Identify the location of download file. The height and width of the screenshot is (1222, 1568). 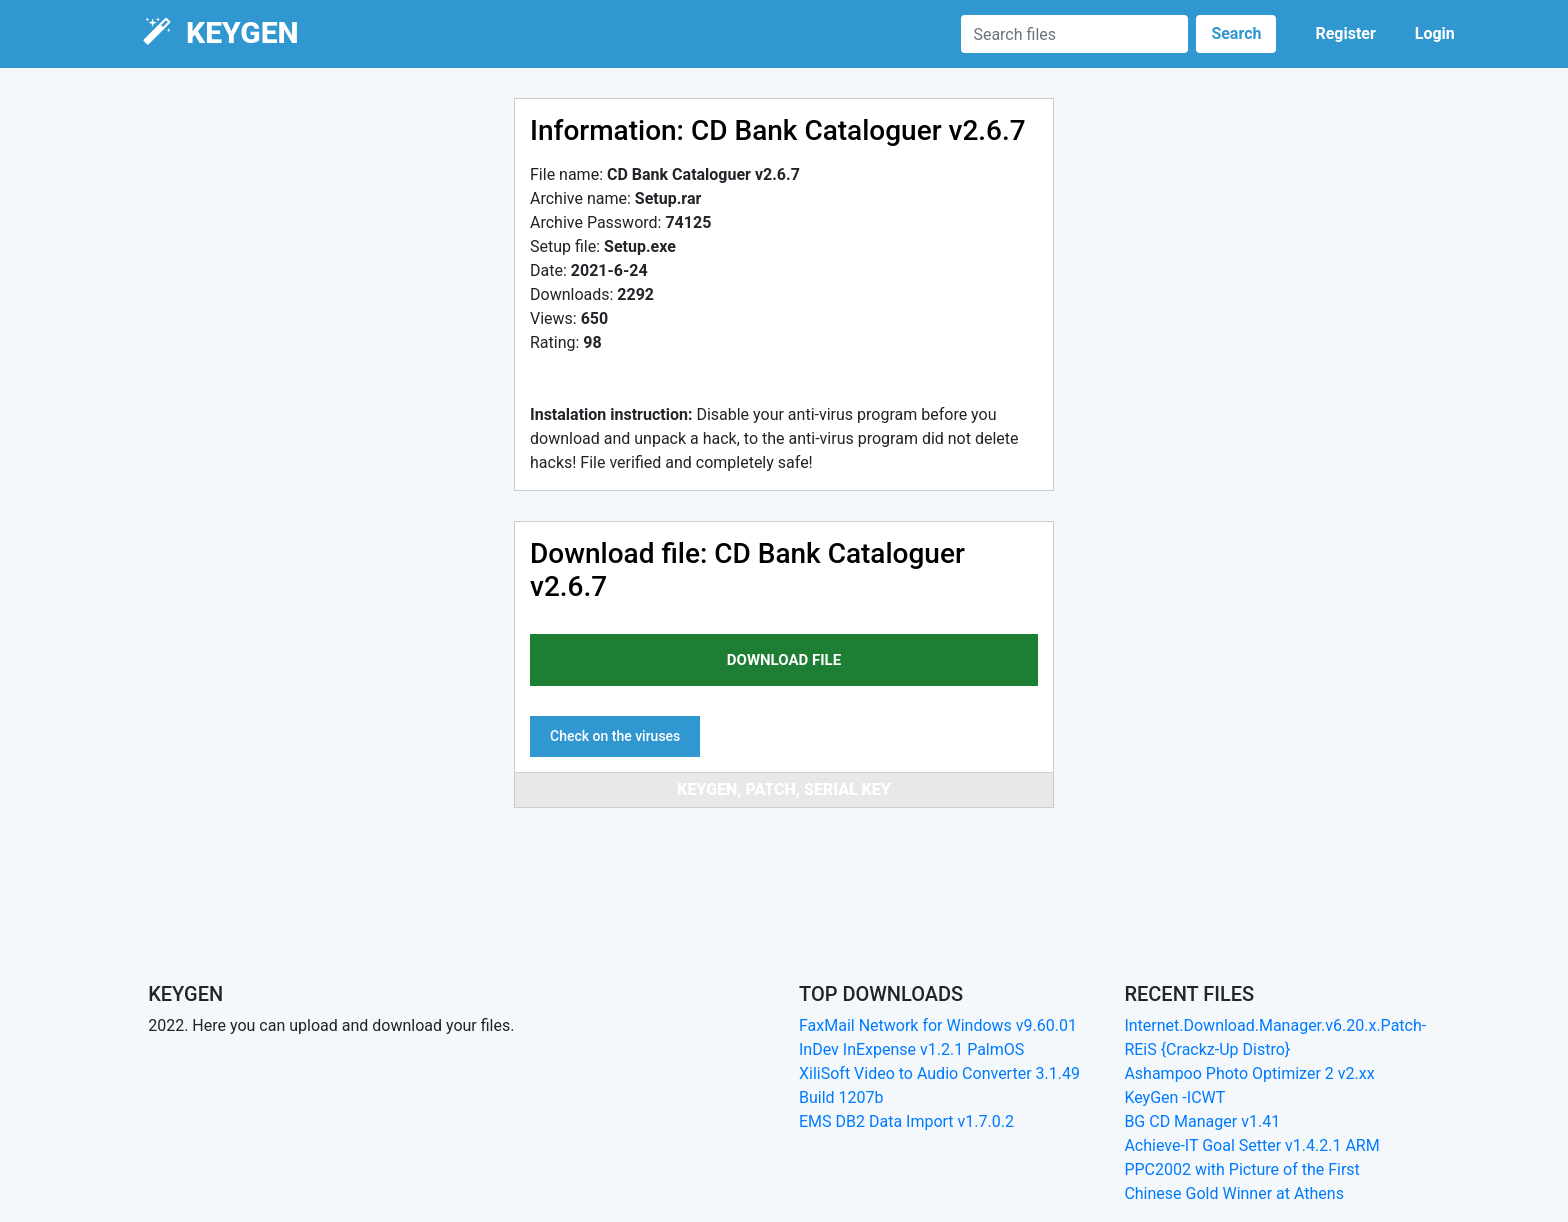
(784, 660).